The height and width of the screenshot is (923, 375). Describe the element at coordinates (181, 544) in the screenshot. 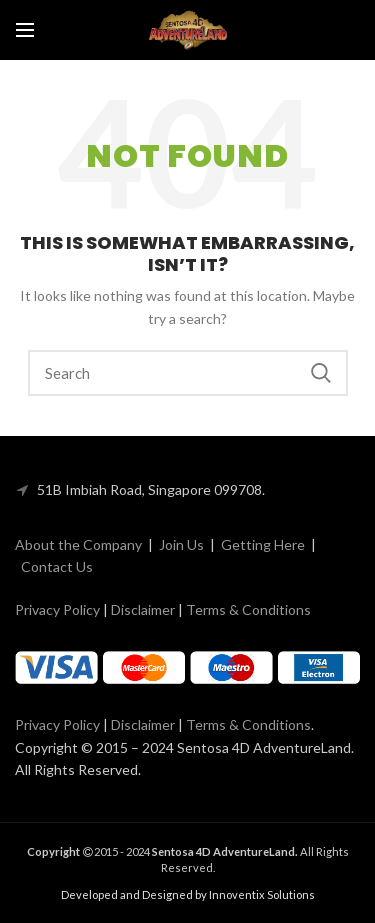

I see `Join Us` at that location.